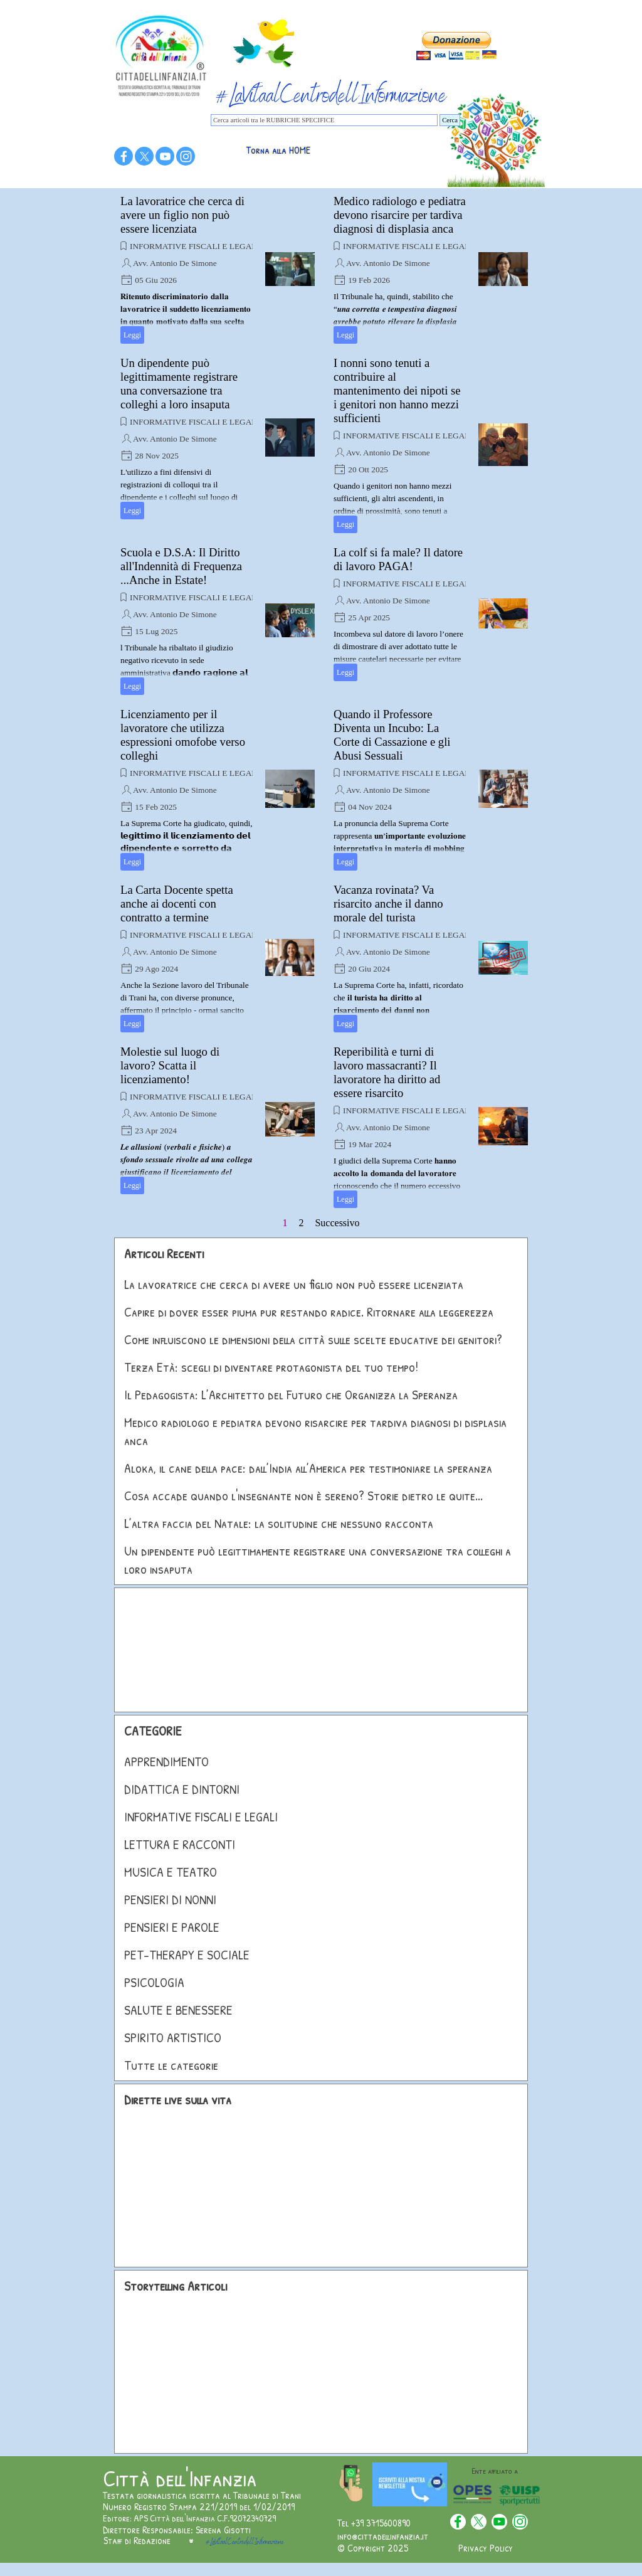 This screenshot has width=642, height=2576. What do you see at coordinates (324, 120) in the screenshot?
I see `[Cerca articoli tra le RUBRICHE SPECIFICE]` at bounding box center [324, 120].